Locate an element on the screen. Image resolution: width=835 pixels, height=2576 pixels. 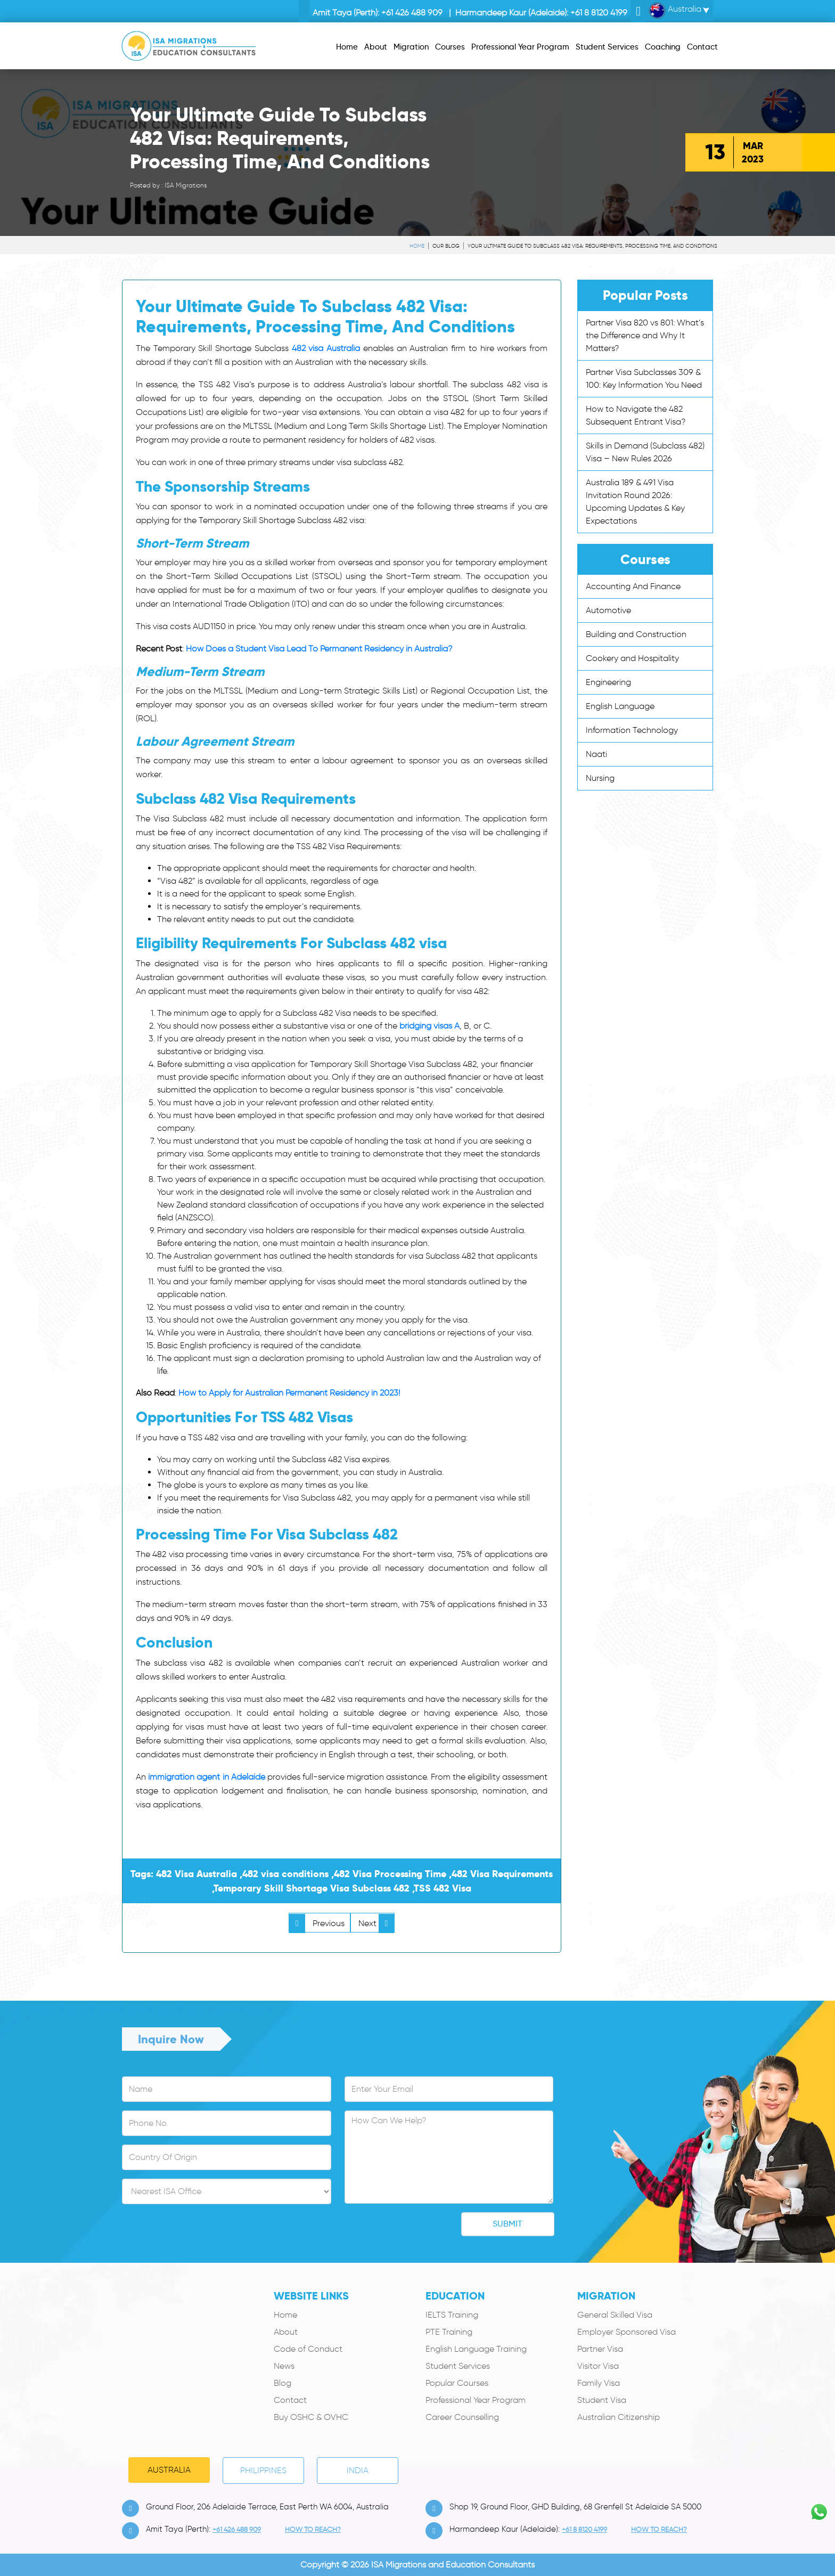
How Does a Student Visa Lead To Permanent Residency in Australia? is located at coordinates (319, 648).